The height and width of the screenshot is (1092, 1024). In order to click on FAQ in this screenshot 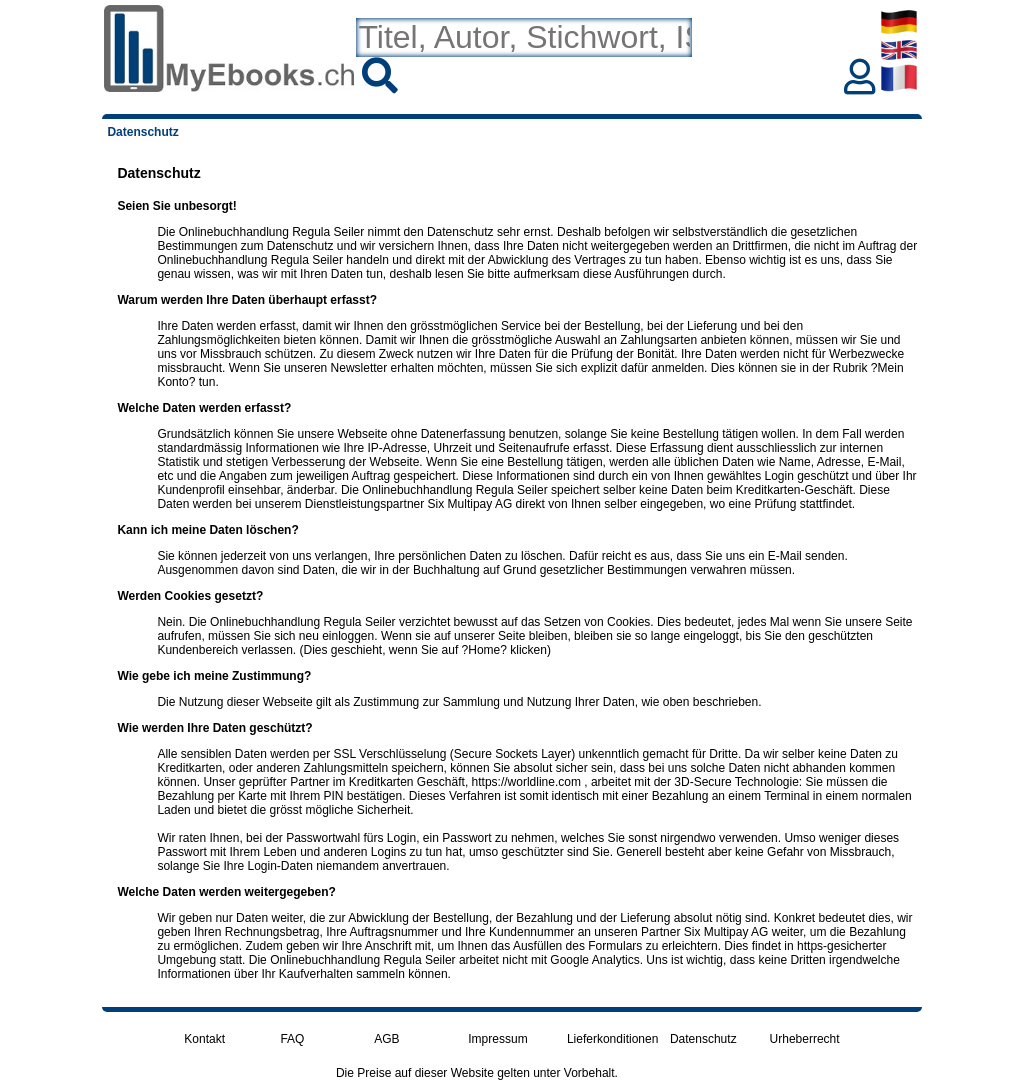, I will do `click(292, 1039)`.